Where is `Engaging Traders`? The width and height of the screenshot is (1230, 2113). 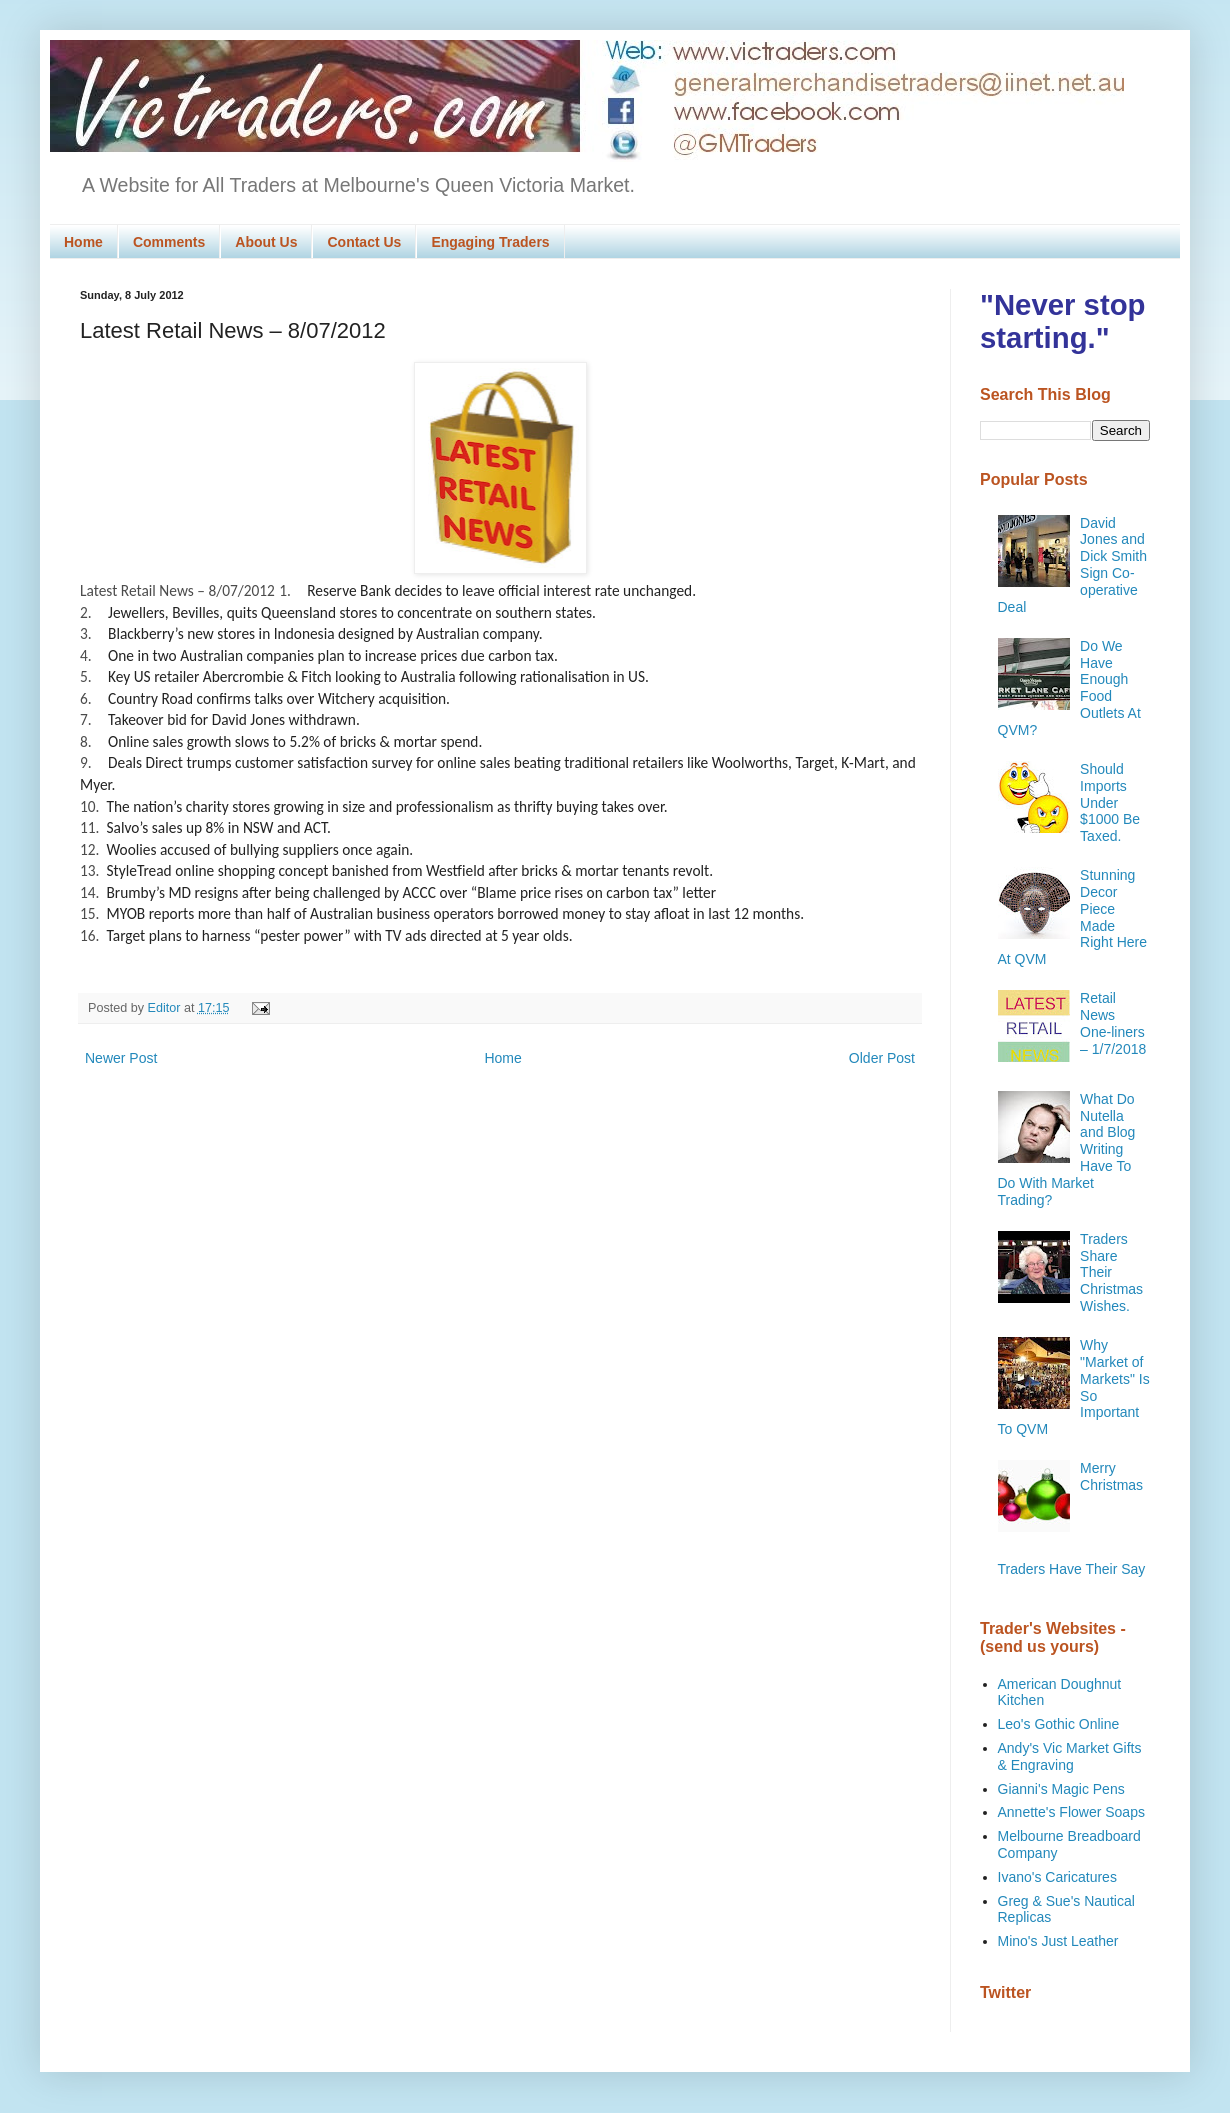
Engaging Traders is located at coordinates (490, 242).